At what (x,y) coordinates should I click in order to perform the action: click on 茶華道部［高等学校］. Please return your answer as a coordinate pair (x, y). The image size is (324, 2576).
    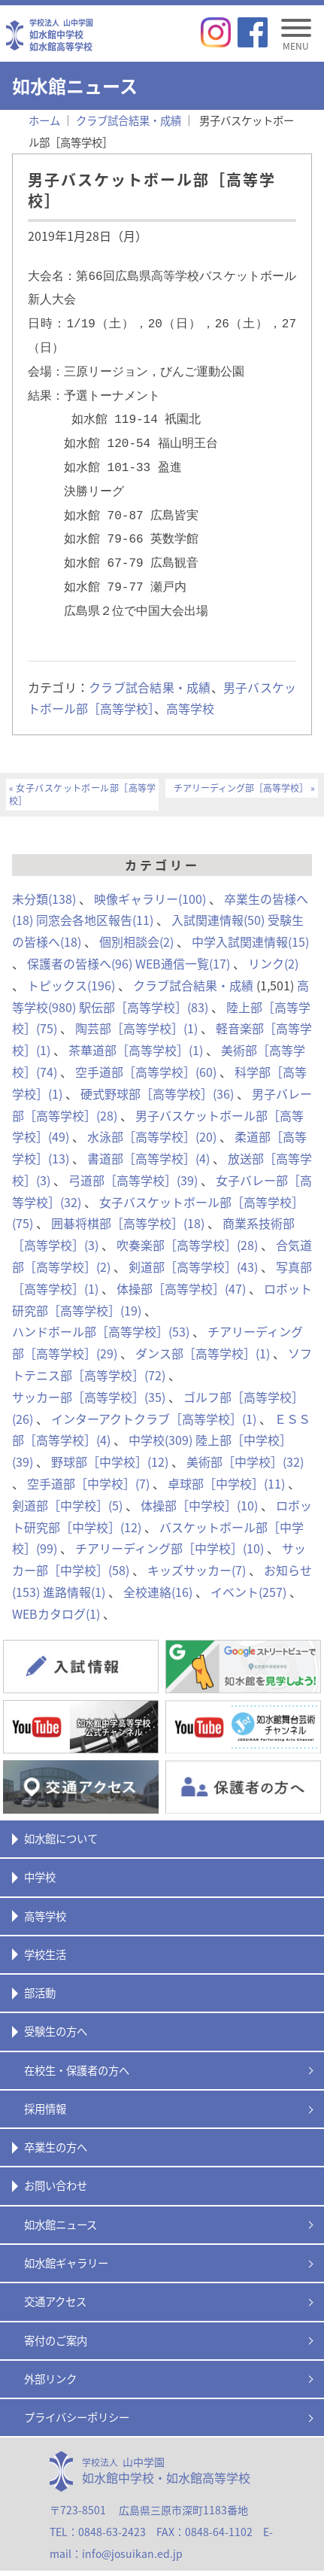
    Looking at the image, I should click on (135, 1027).